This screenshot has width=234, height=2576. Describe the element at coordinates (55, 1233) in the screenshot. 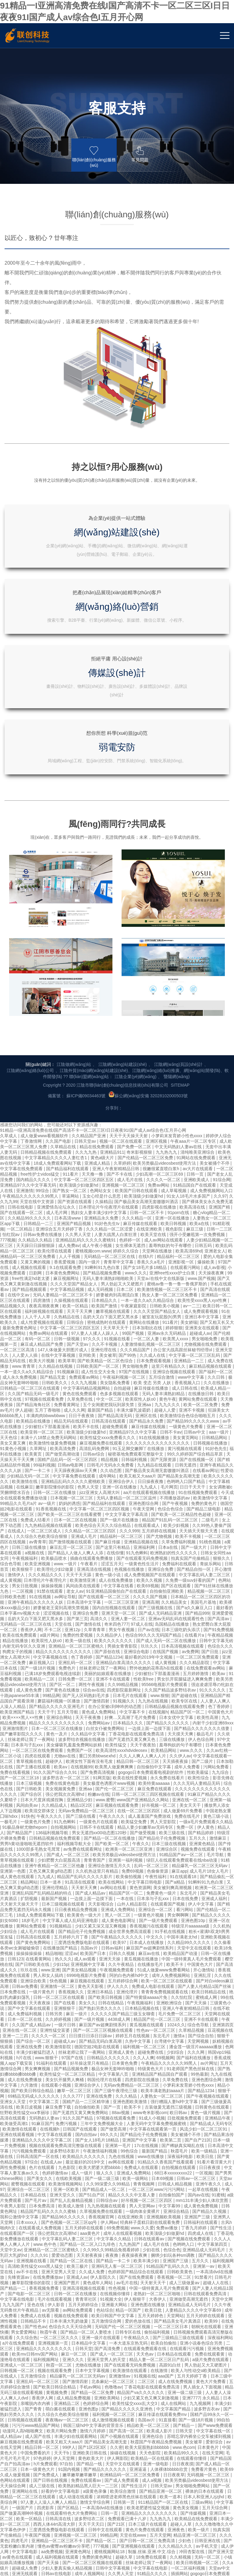

I see `日韩一区二区在线播放` at that location.